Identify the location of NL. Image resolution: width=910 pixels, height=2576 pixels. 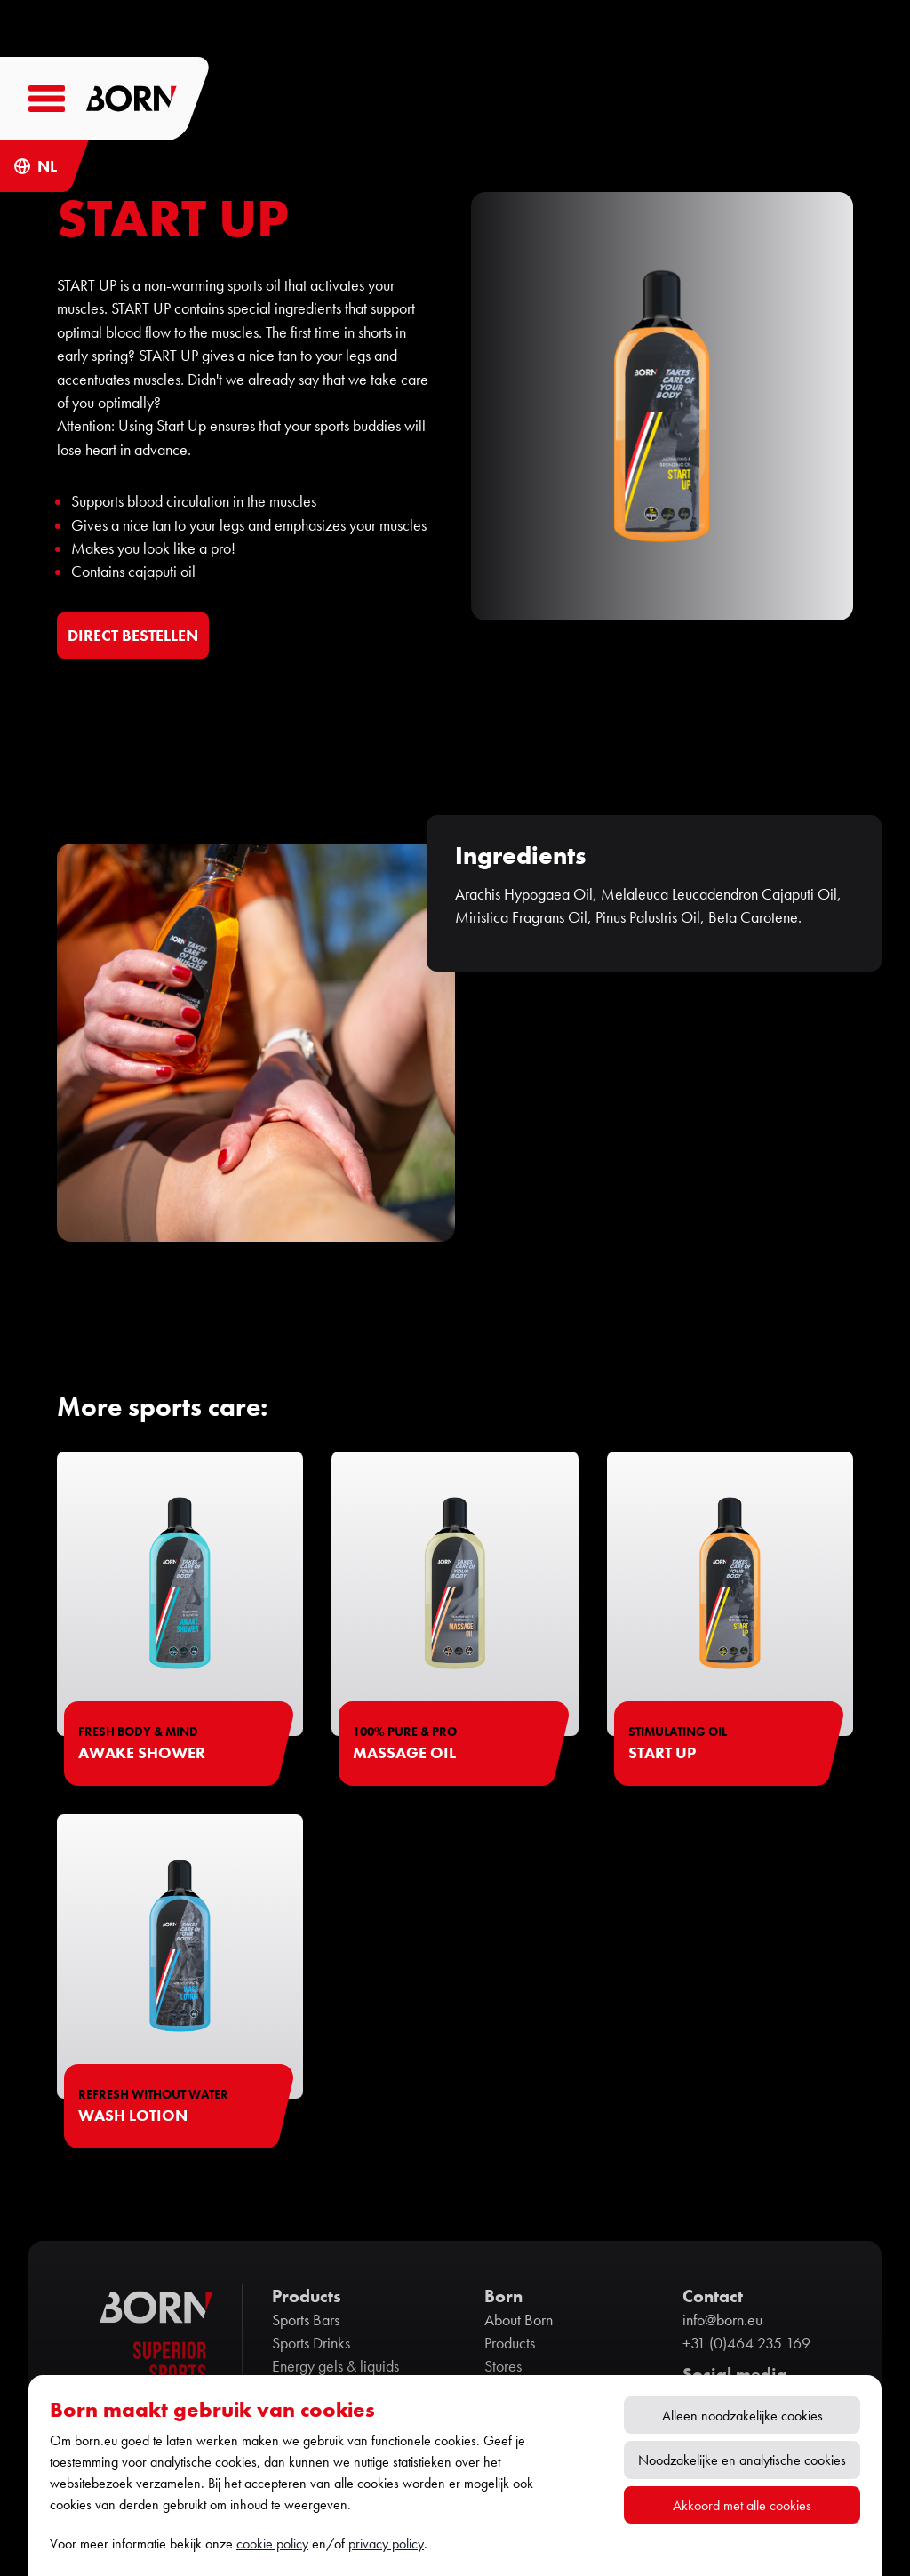
(47, 166).